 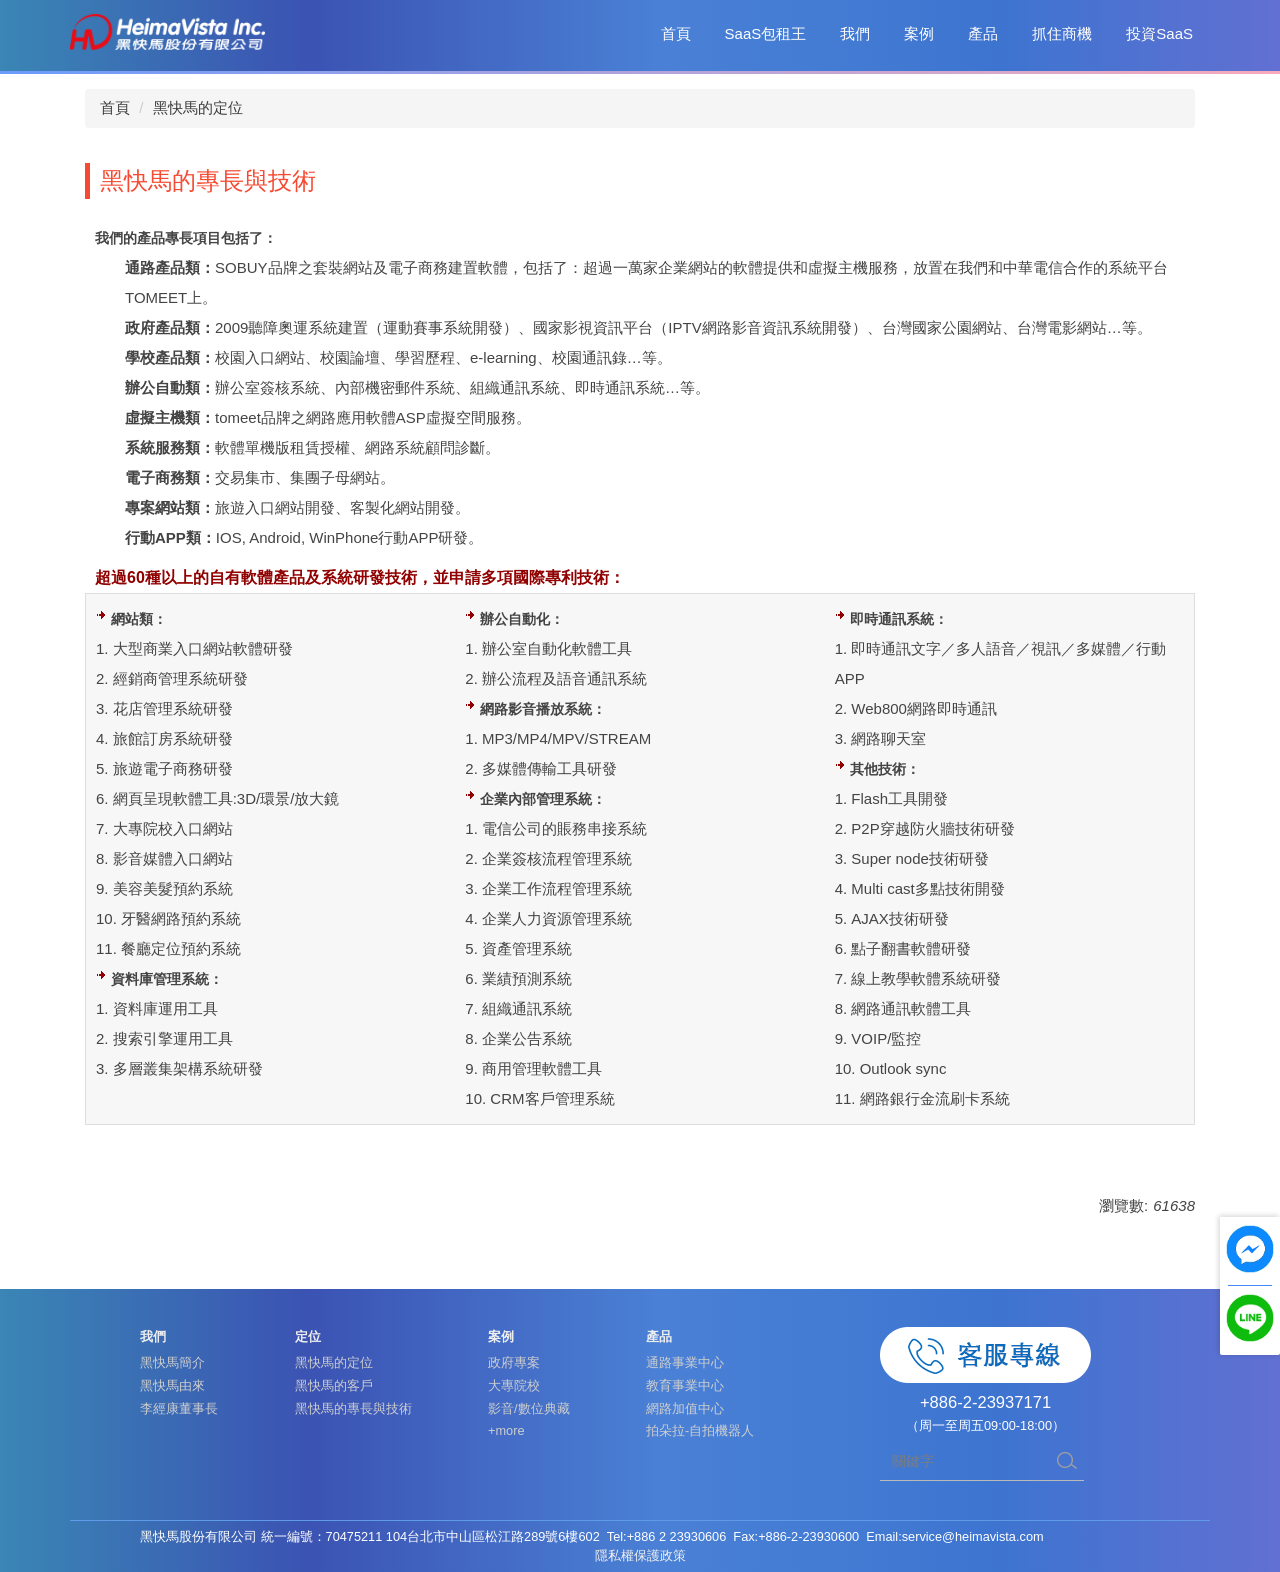 What do you see at coordinates (640, 1555) in the screenshot?
I see `隱私權保護政策` at bounding box center [640, 1555].